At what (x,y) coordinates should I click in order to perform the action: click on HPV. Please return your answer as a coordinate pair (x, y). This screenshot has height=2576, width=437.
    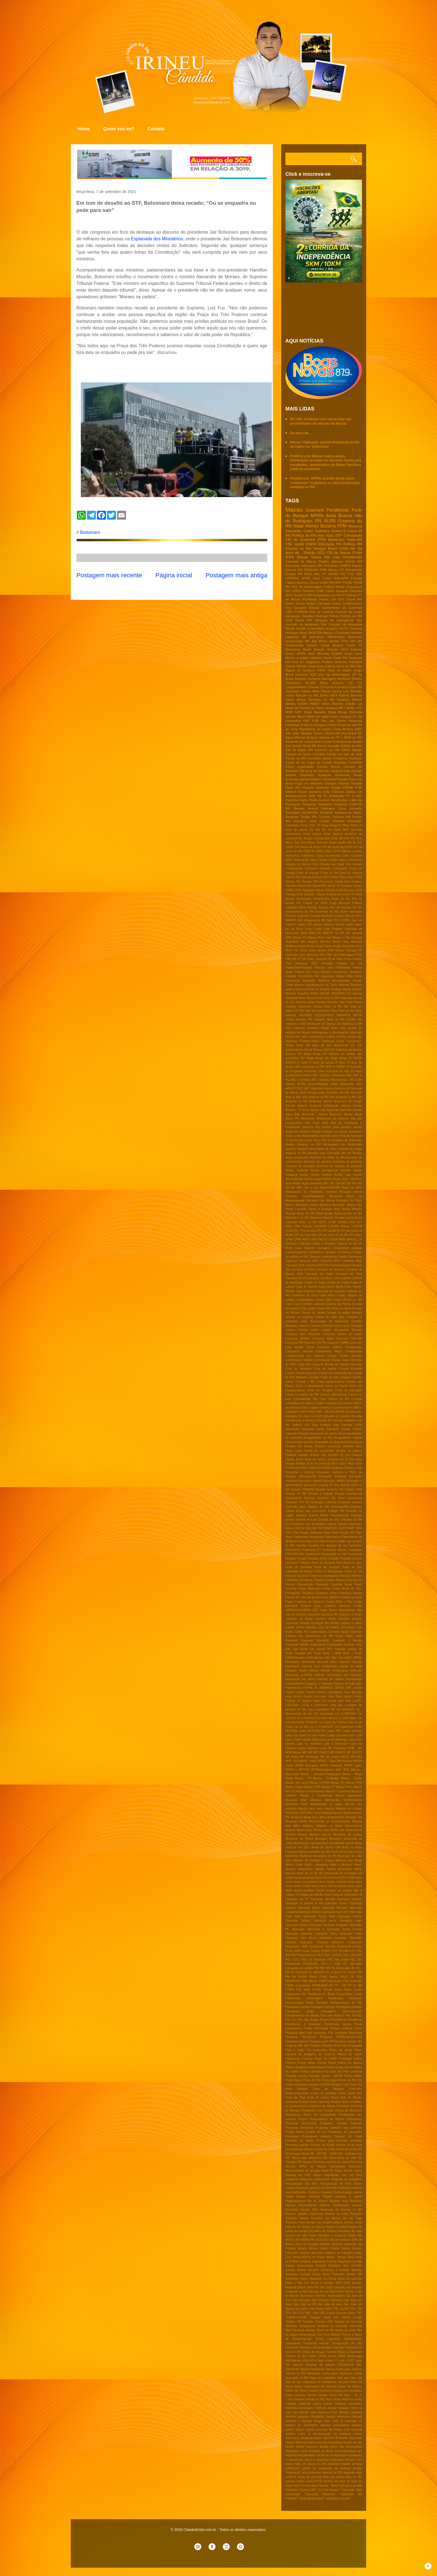
    Looking at the image, I should click on (330, 1649).